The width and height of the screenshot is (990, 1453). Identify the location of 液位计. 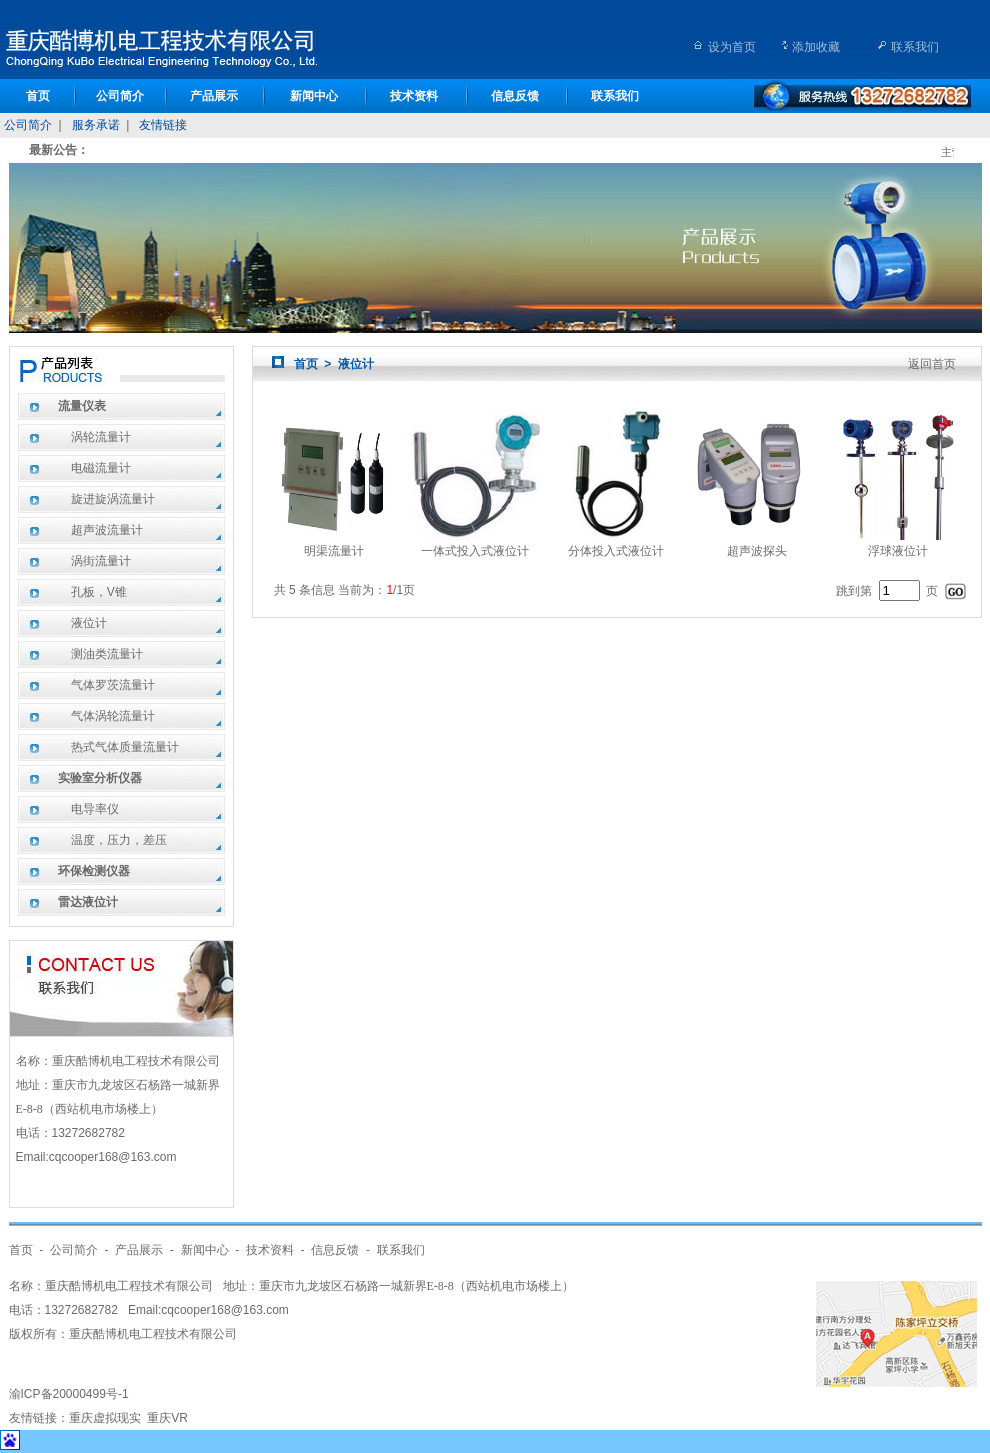
(89, 623).